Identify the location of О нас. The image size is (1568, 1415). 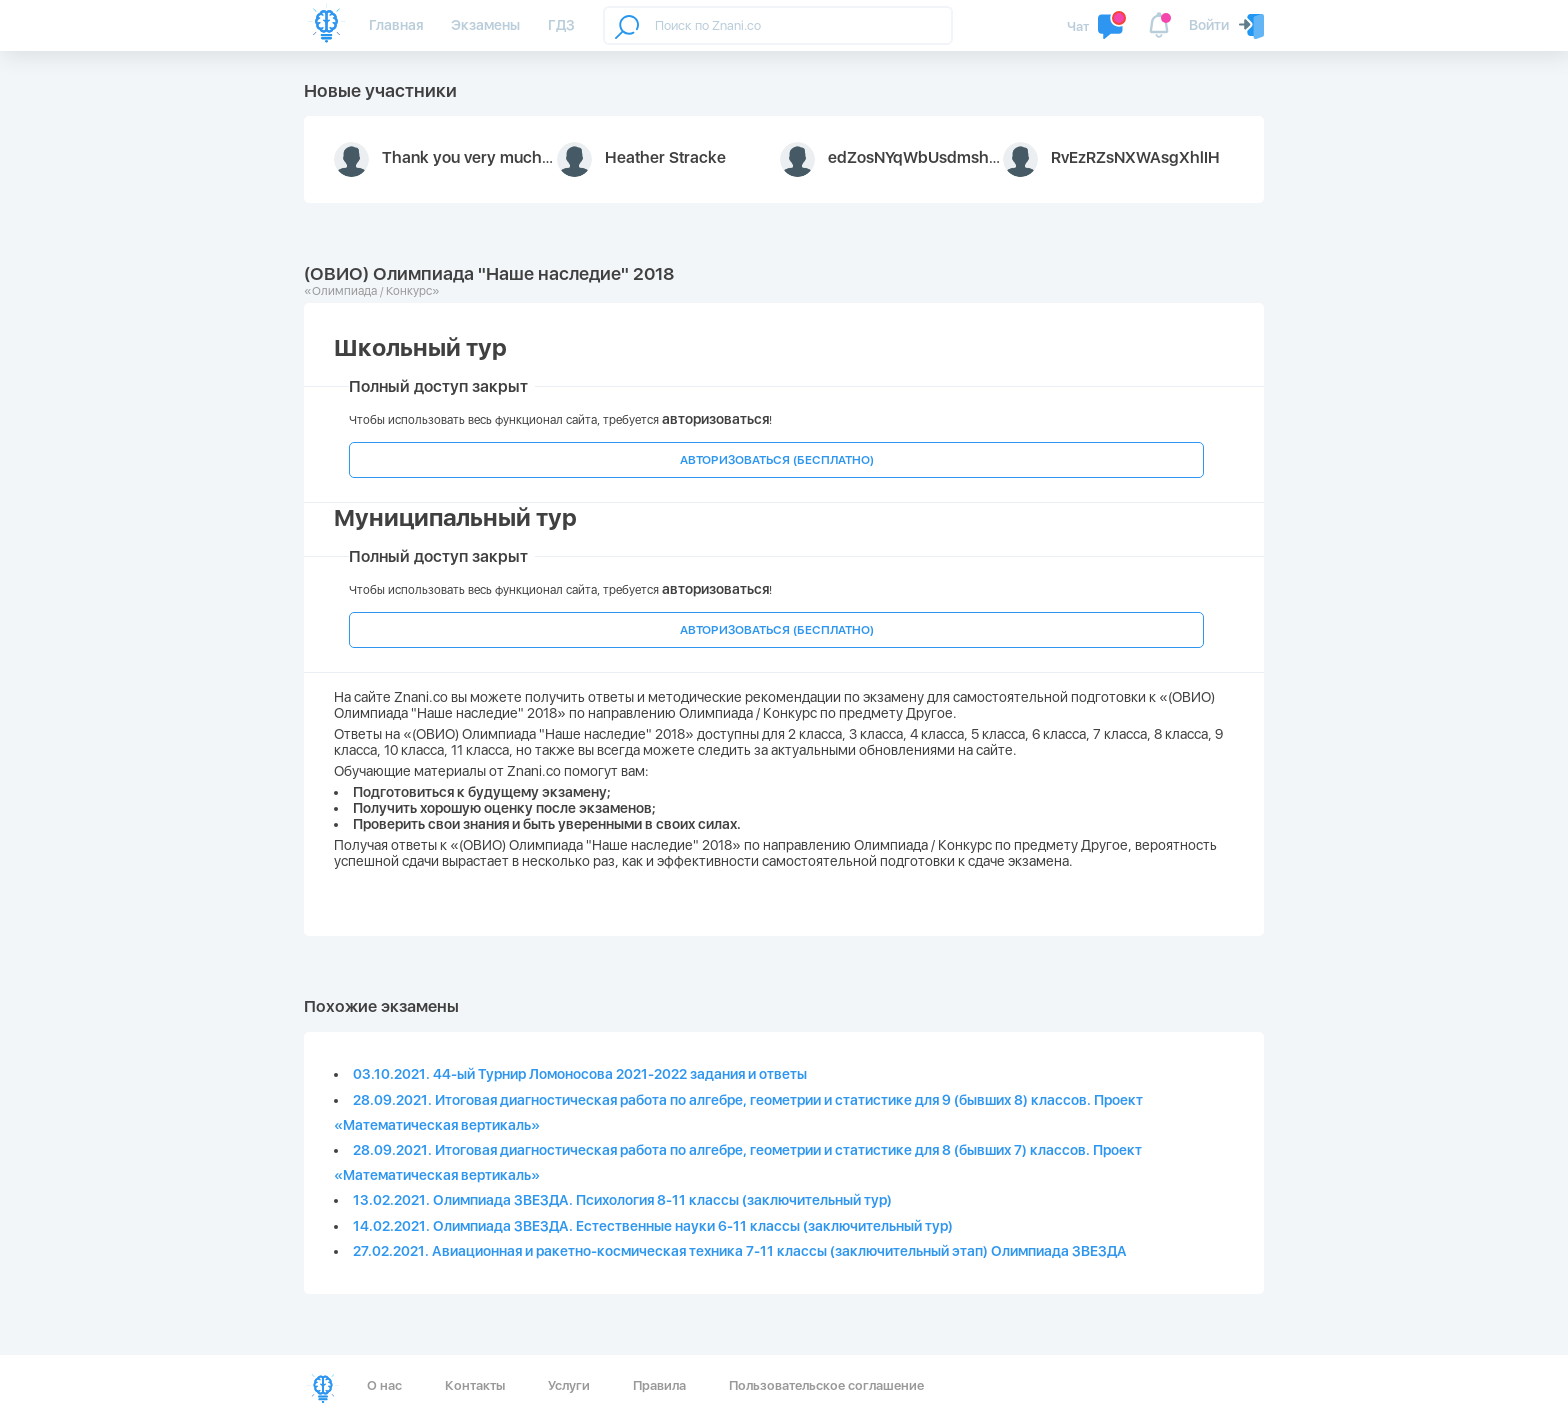
(384, 1385).